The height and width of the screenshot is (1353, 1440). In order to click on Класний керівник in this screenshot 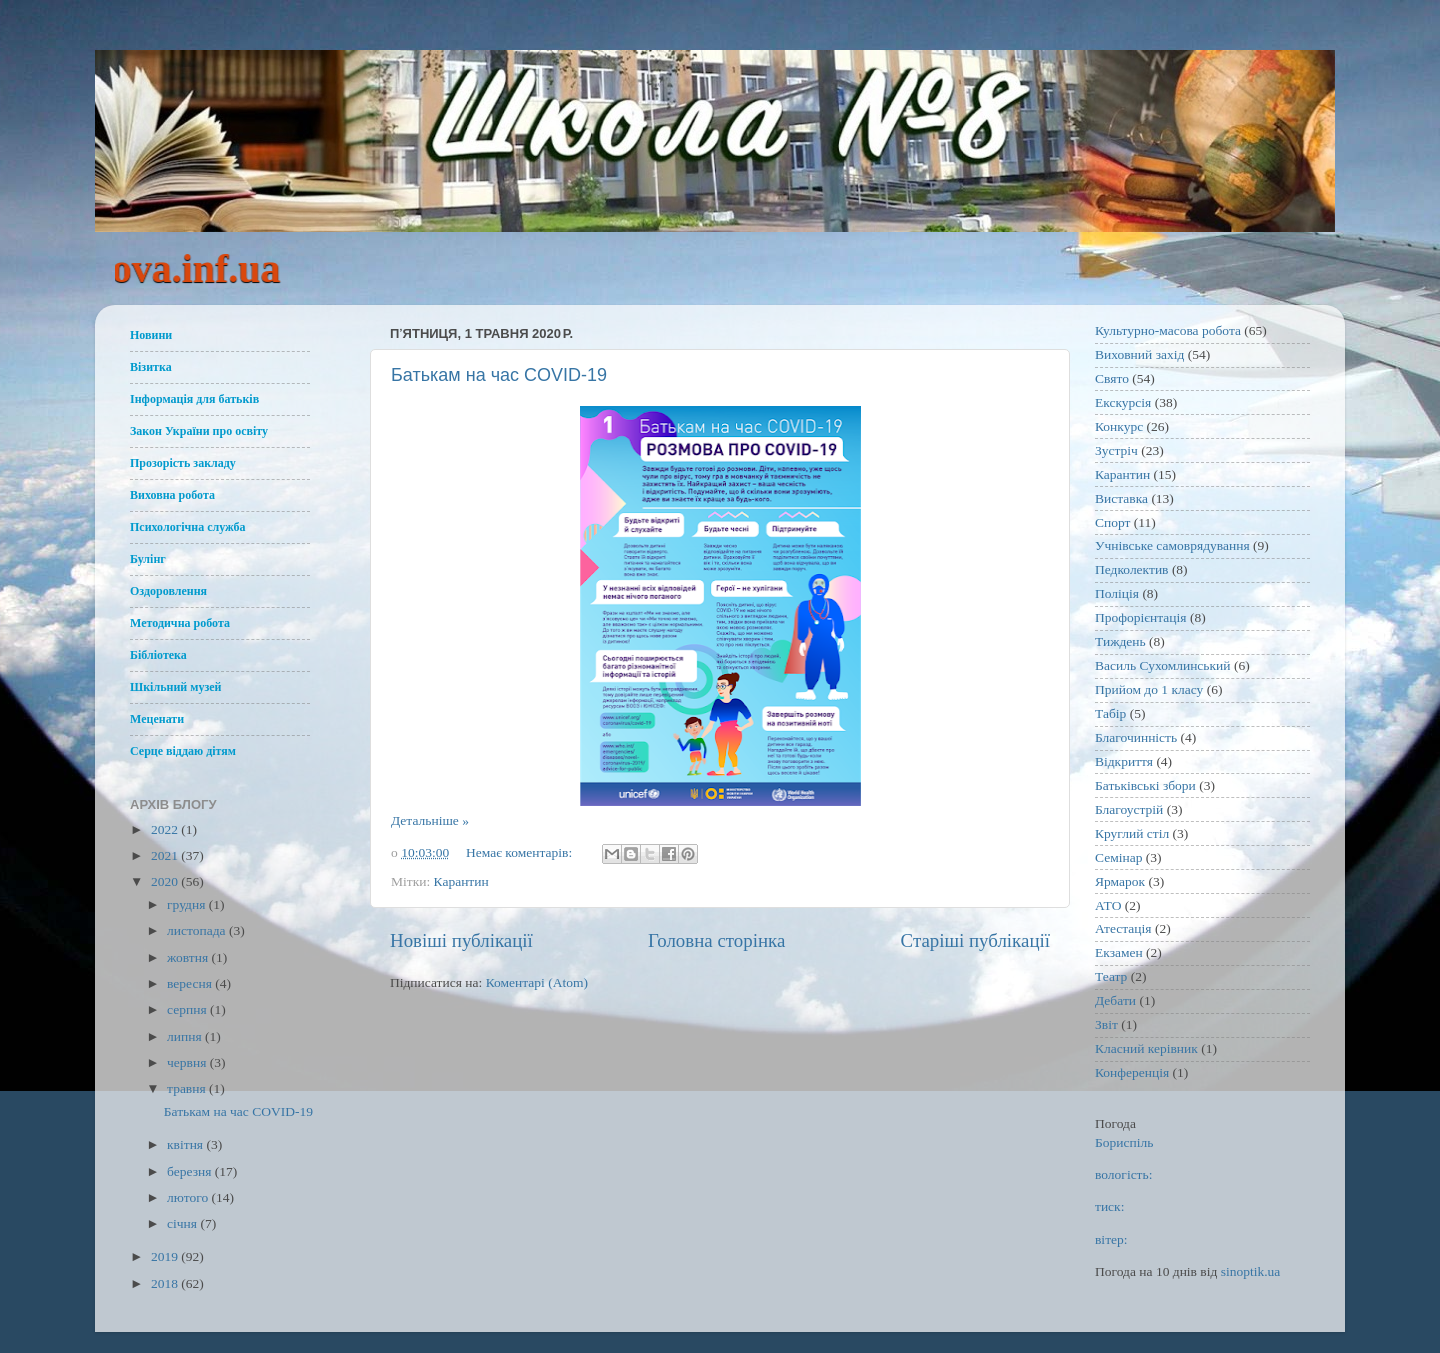, I will do `click(1146, 1048)`.